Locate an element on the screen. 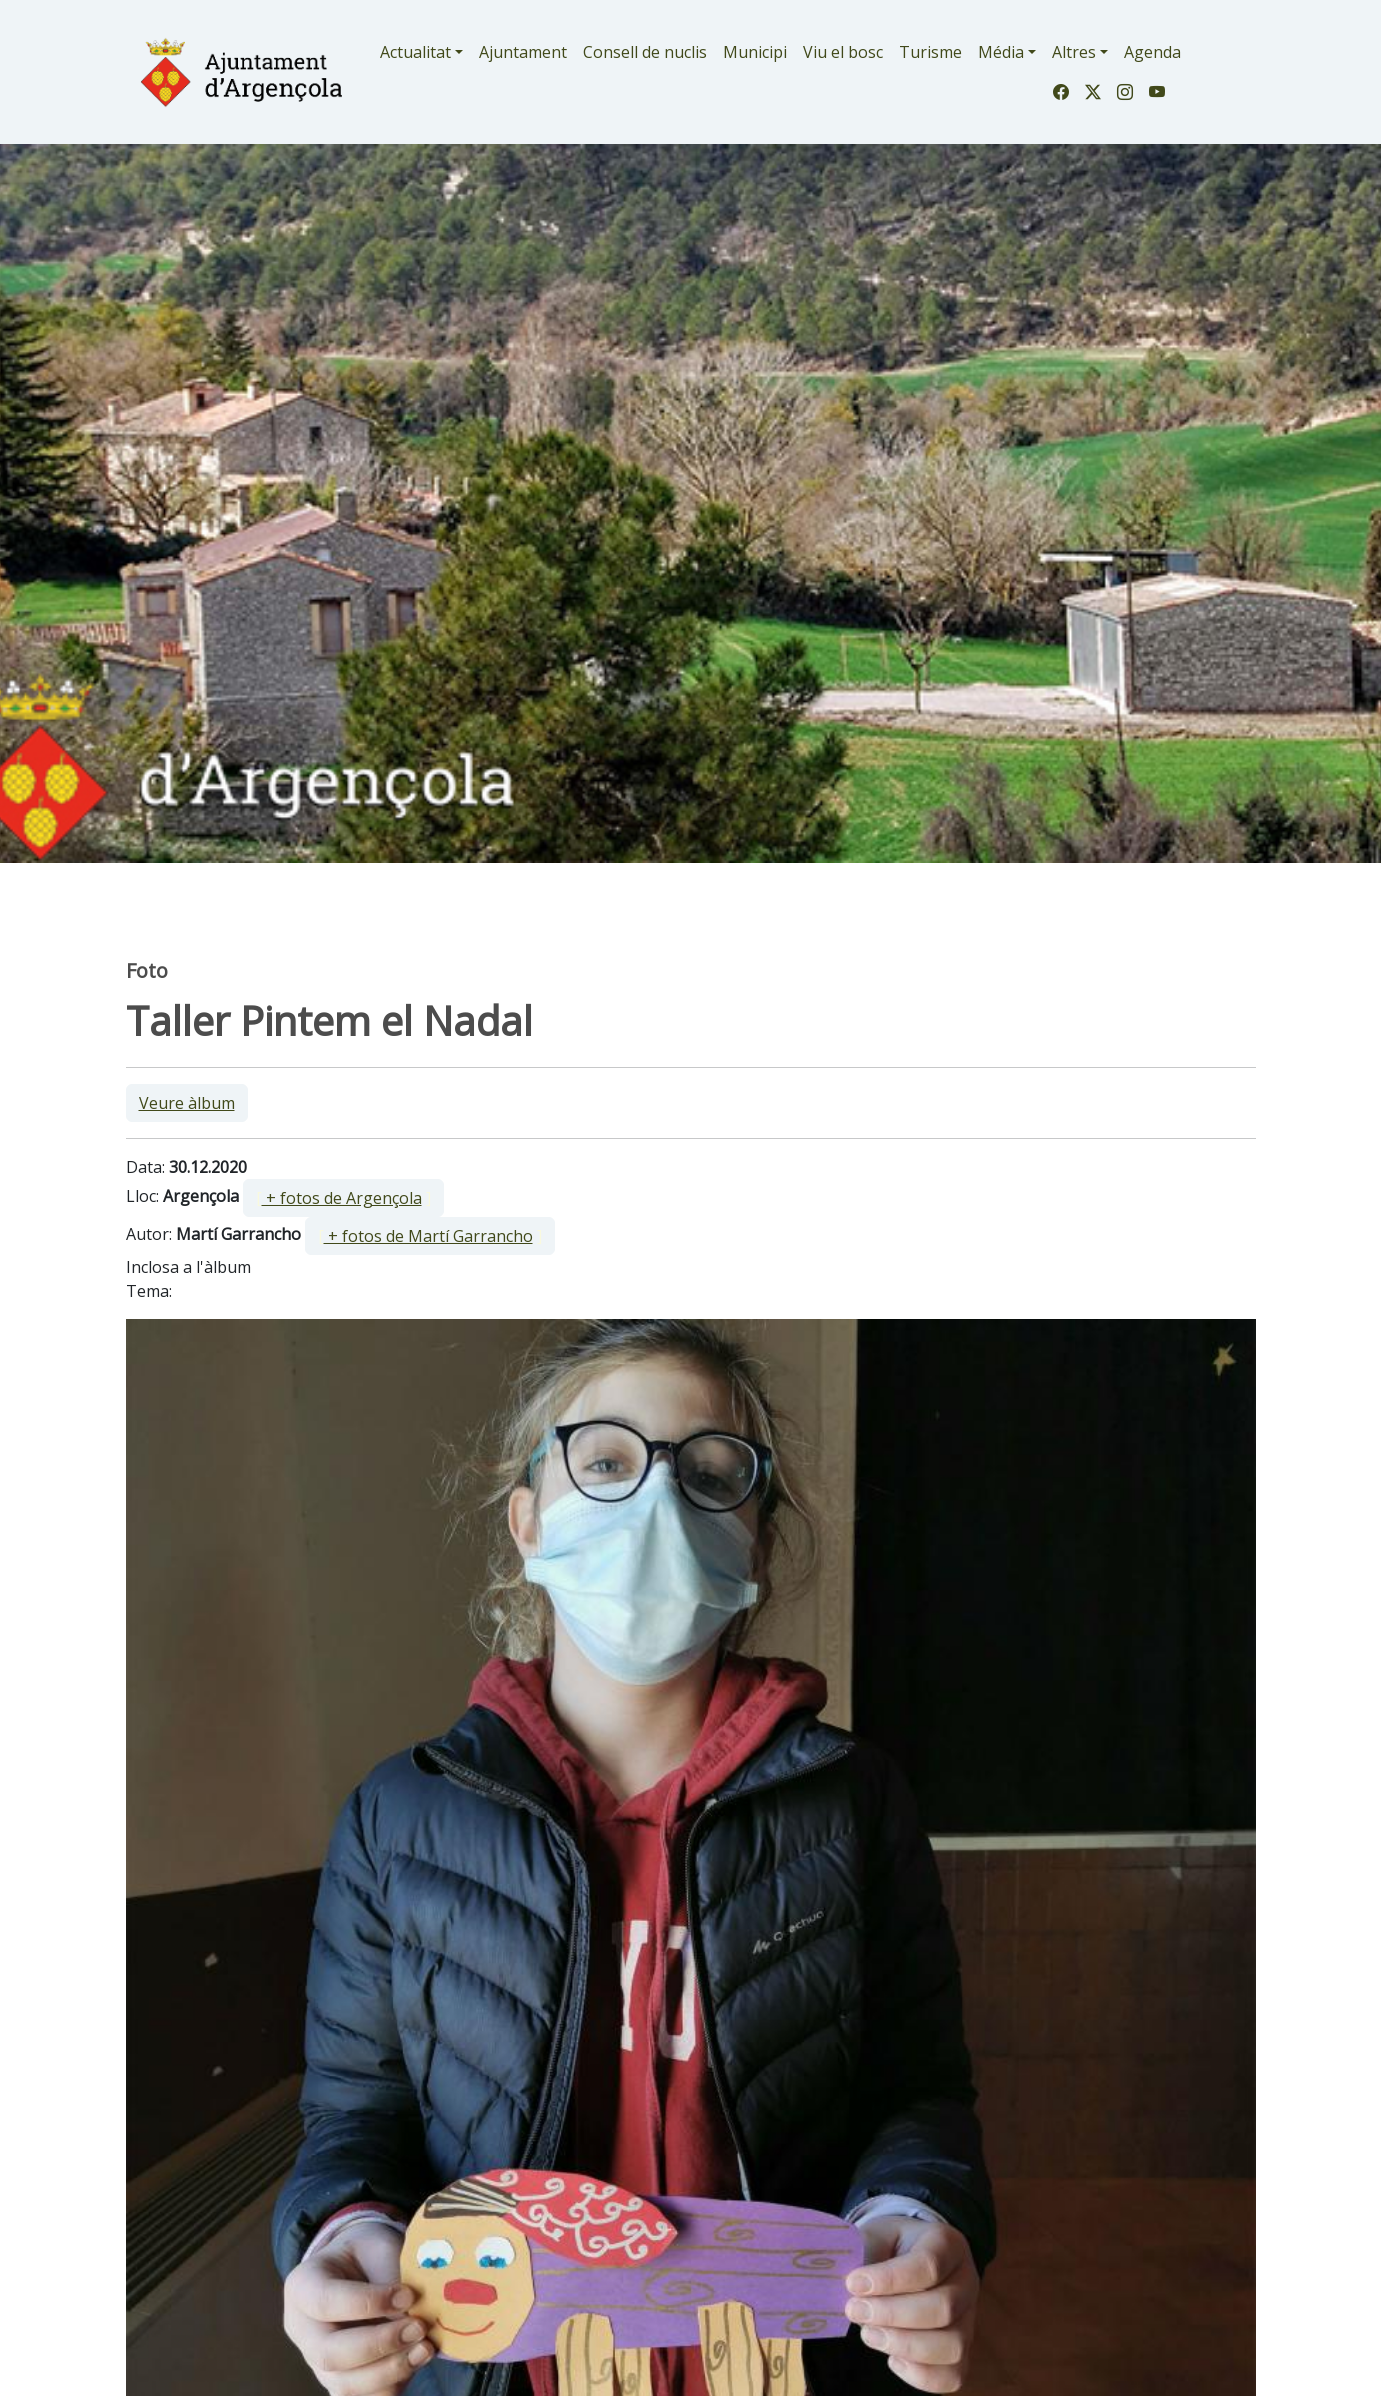 This screenshot has height=2396, width=1381. Ajuntament is located at coordinates (523, 52).